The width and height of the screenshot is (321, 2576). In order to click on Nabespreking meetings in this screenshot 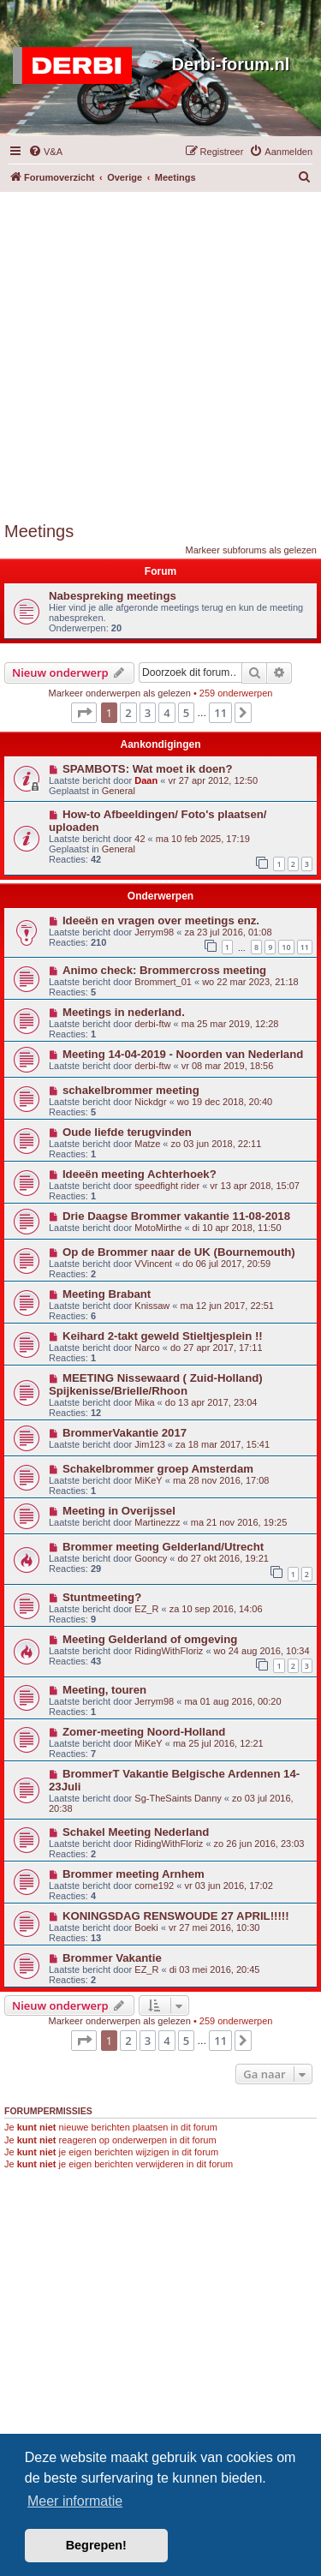, I will do `click(112, 595)`.